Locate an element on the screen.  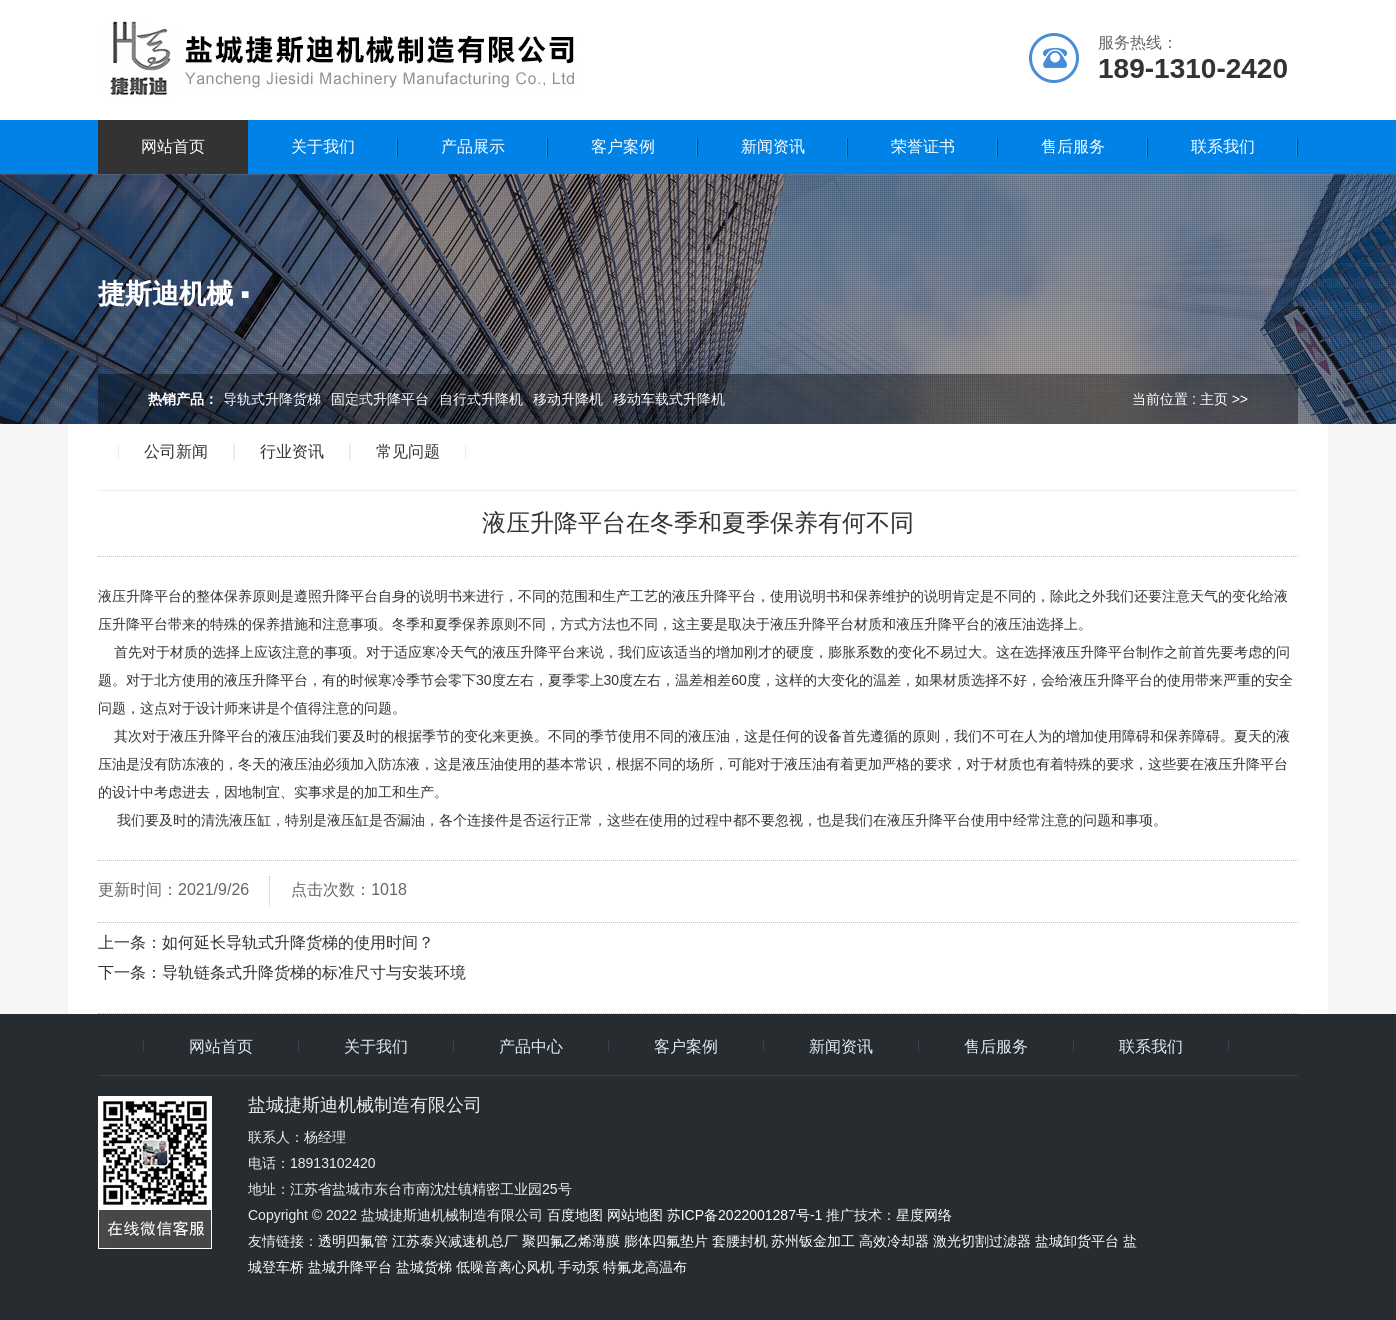
透明四氟管 is located at coordinates (353, 1241).